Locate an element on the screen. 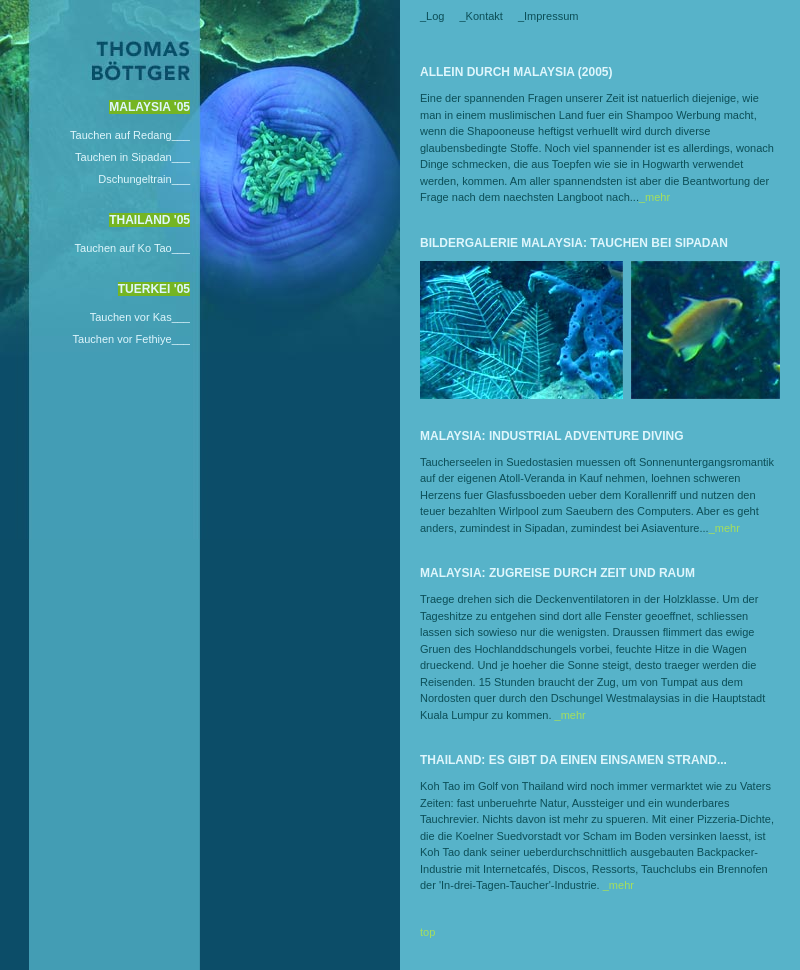 This screenshot has width=800, height=970. Malaysia '05 is located at coordinates (149, 107).